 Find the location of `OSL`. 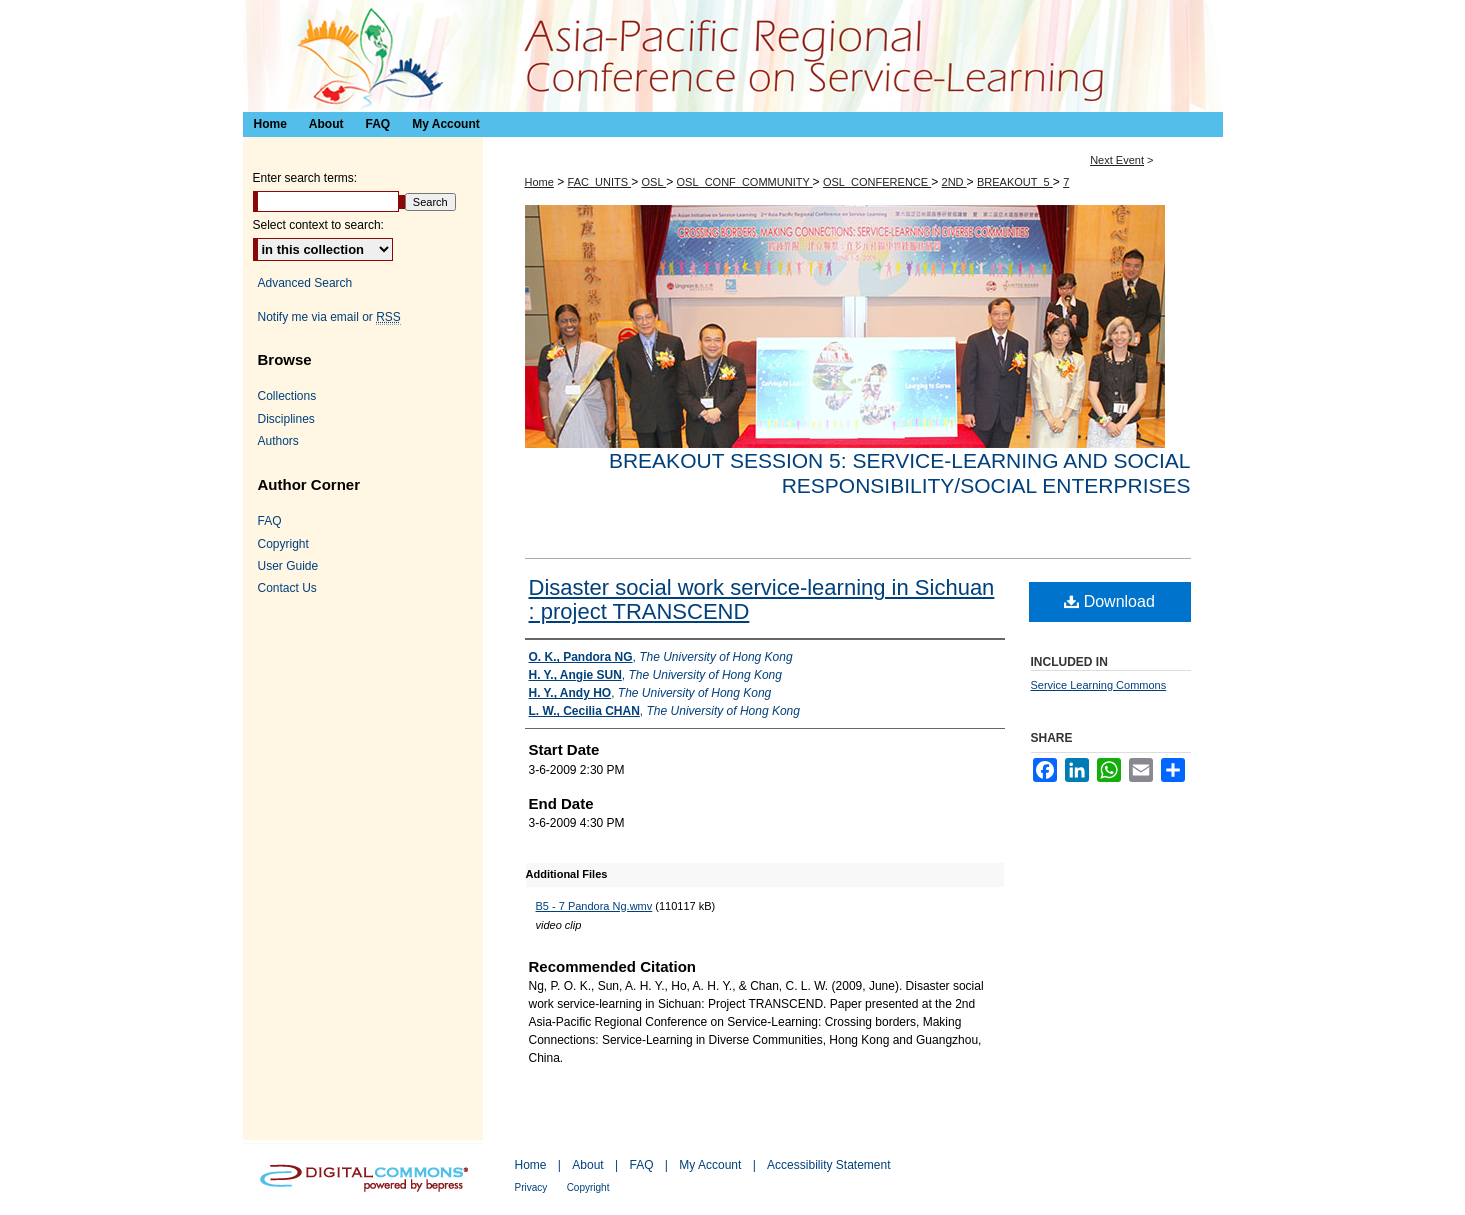

OSL is located at coordinates (653, 182).